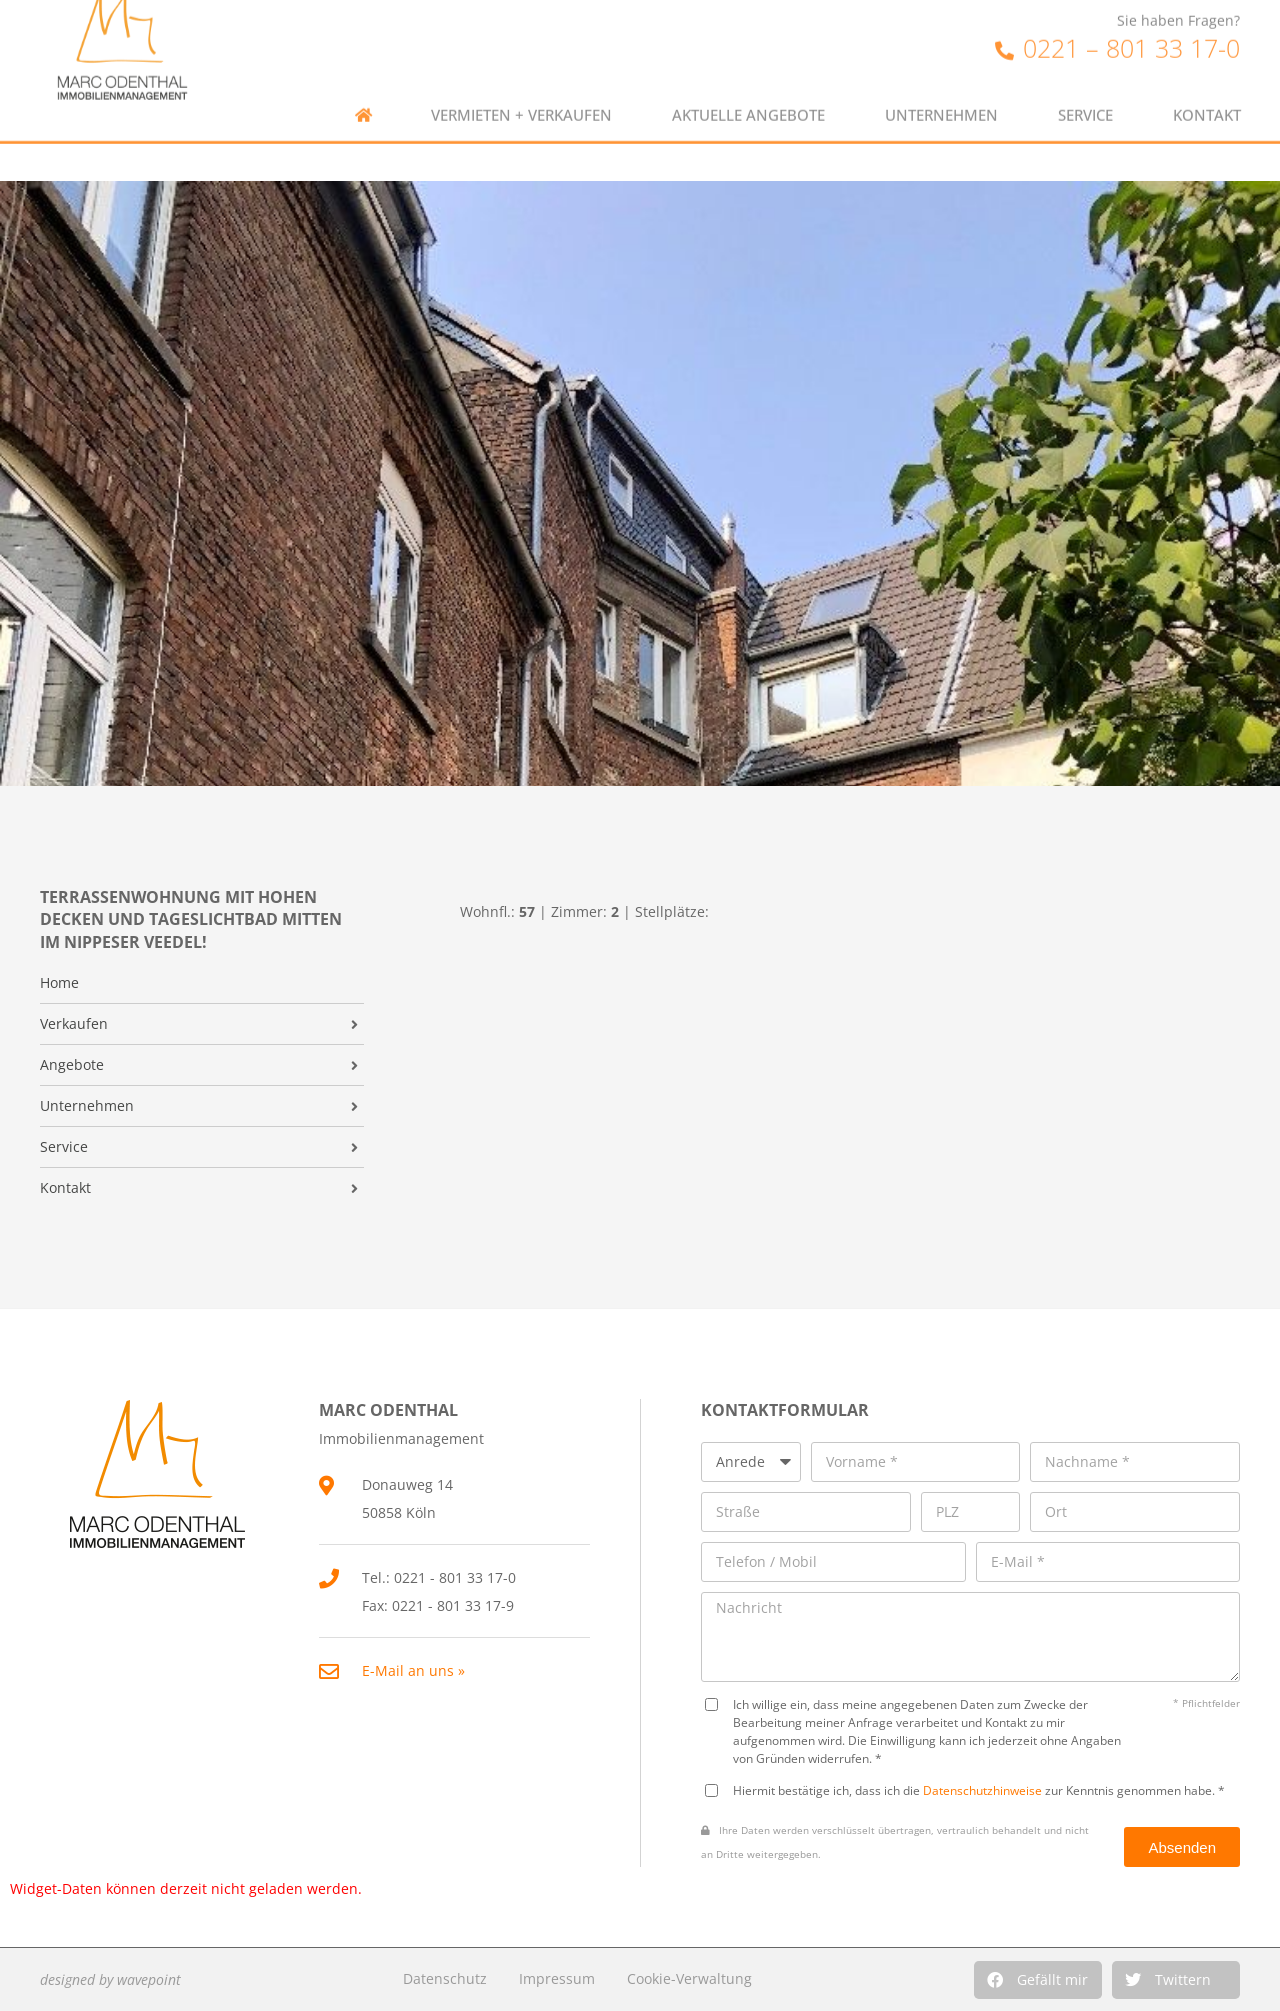 The height and width of the screenshot is (2011, 1280). What do you see at coordinates (1038, 1980) in the screenshot?
I see `[button]` at bounding box center [1038, 1980].